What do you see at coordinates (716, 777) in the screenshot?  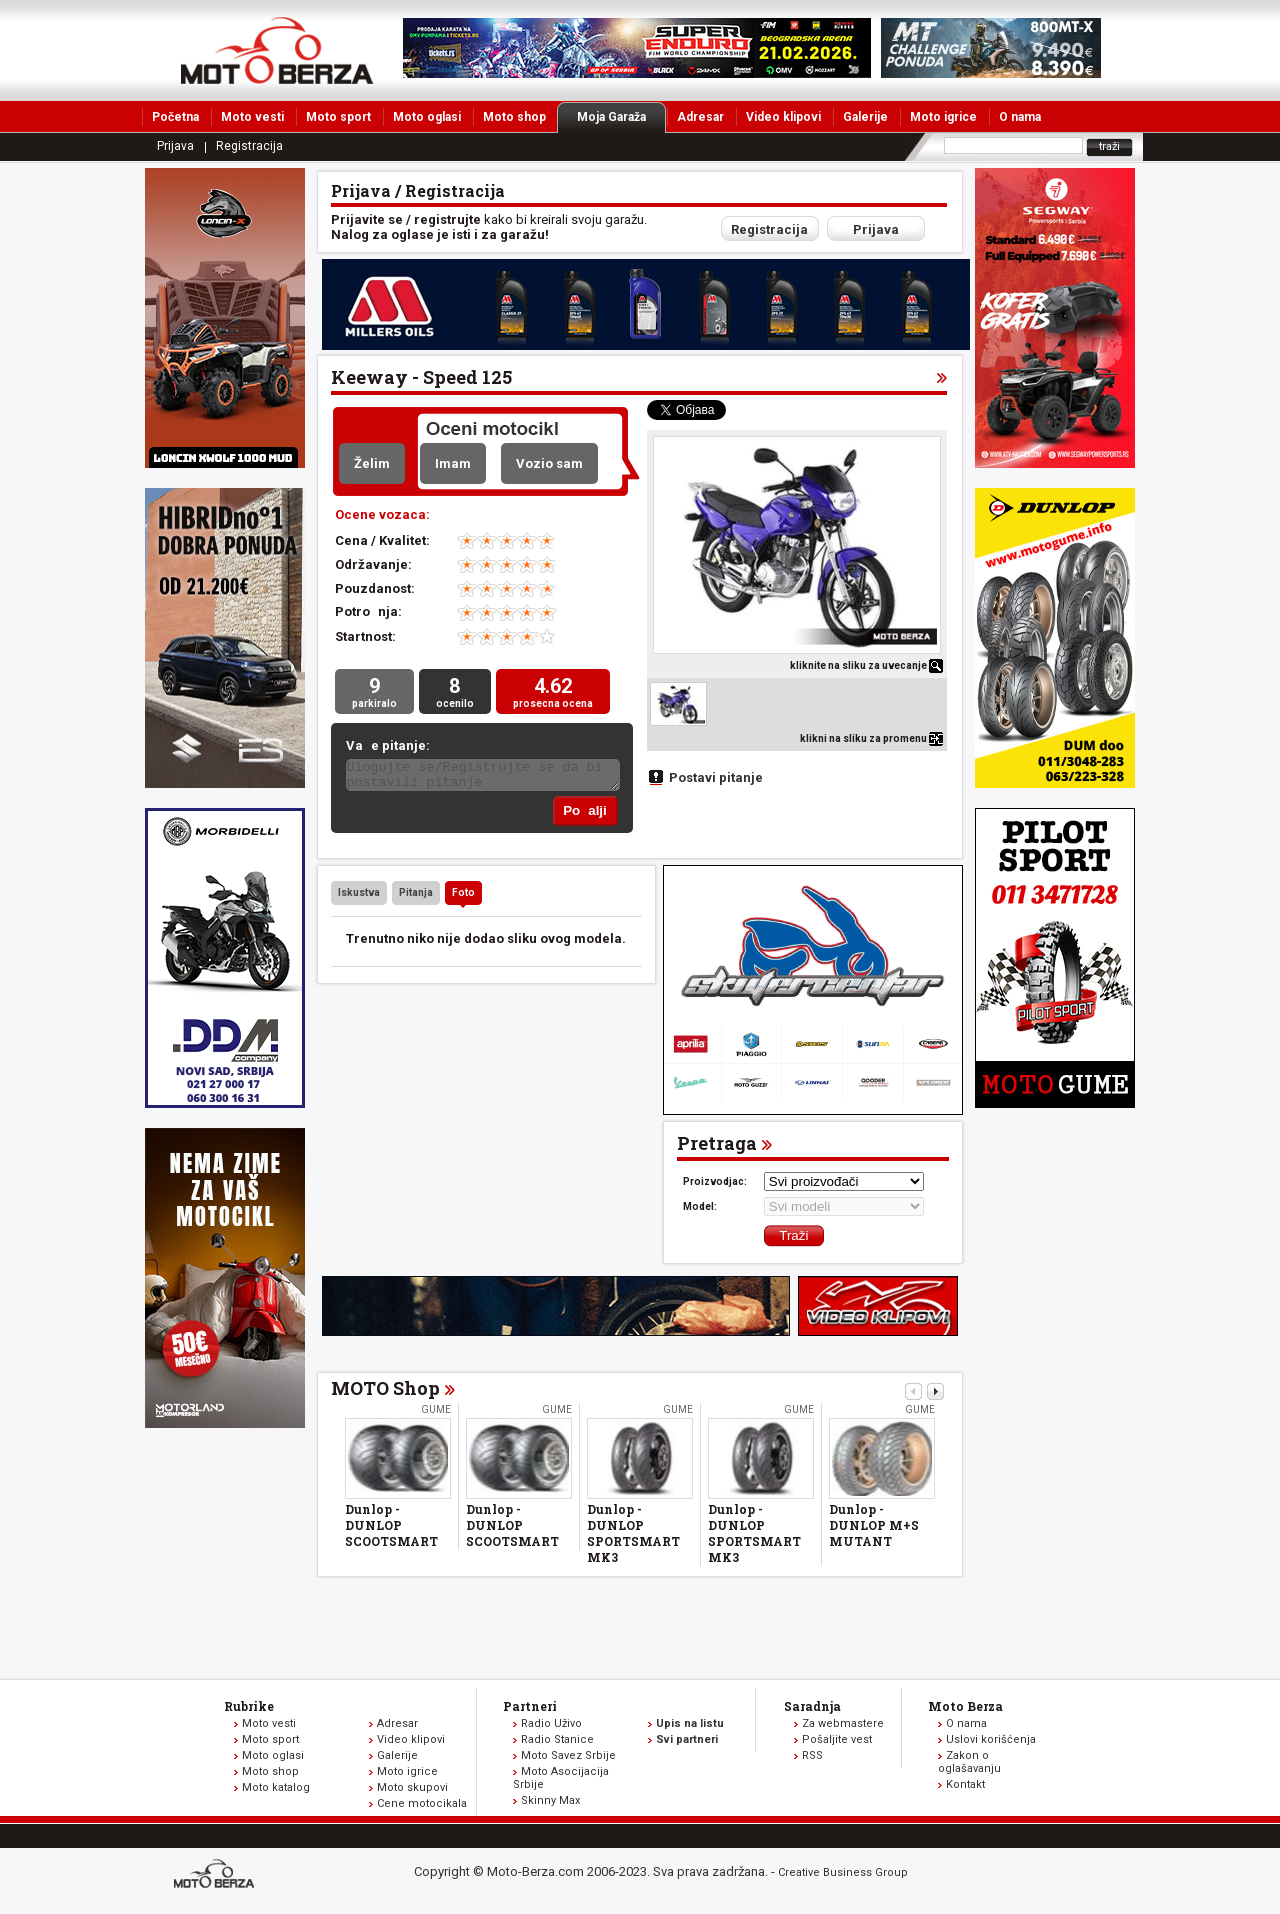 I see `Postavi pitanje` at bounding box center [716, 777].